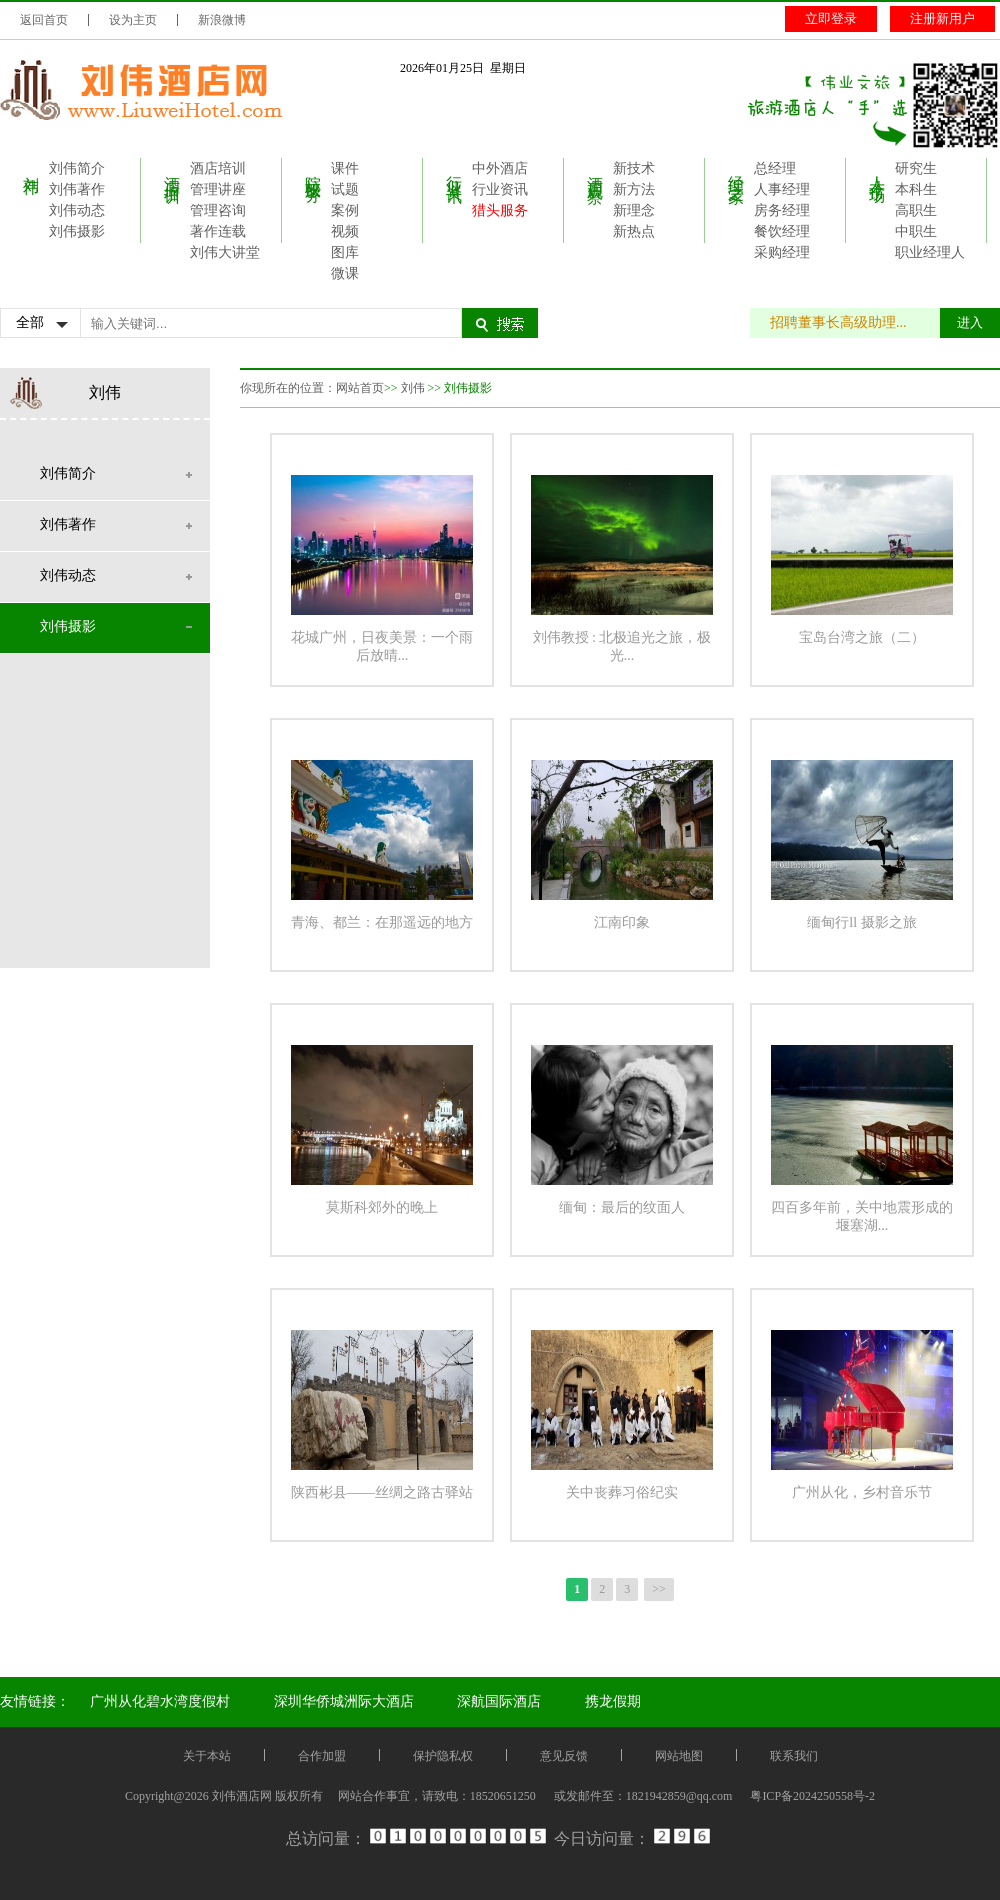 The image size is (1000, 1900). I want to click on 进入, so click(970, 322).